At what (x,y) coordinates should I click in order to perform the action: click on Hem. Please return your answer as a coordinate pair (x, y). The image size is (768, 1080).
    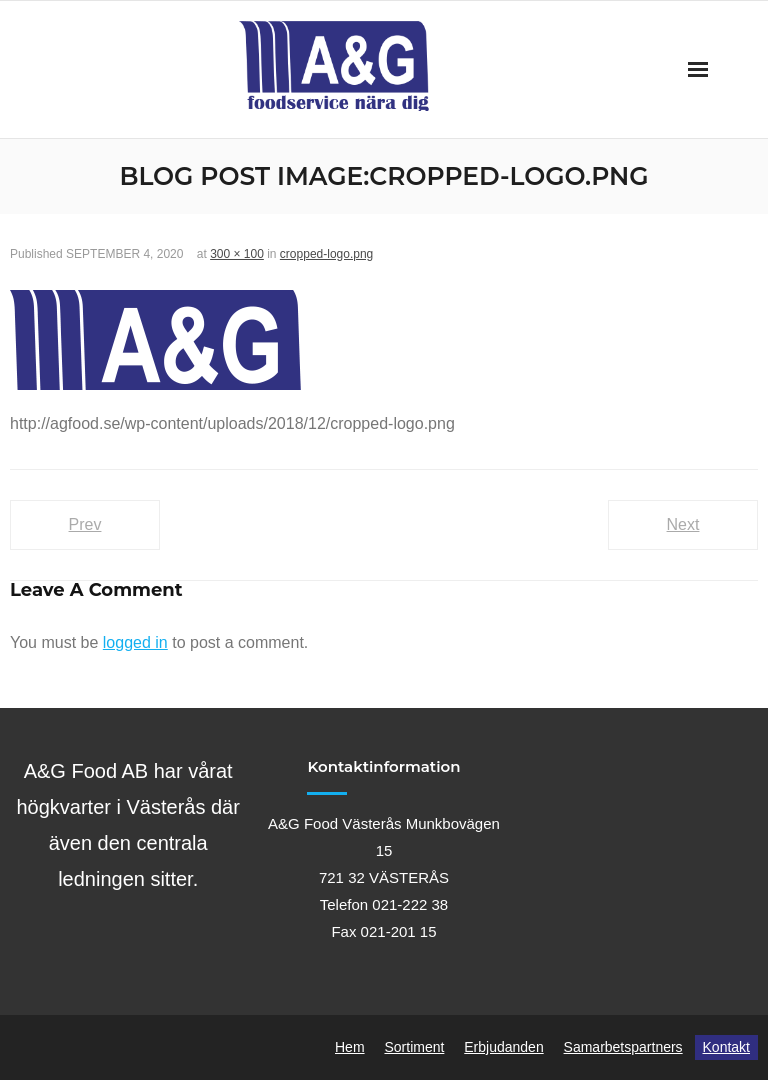
    Looking at the image, I should click on (350, 1047).